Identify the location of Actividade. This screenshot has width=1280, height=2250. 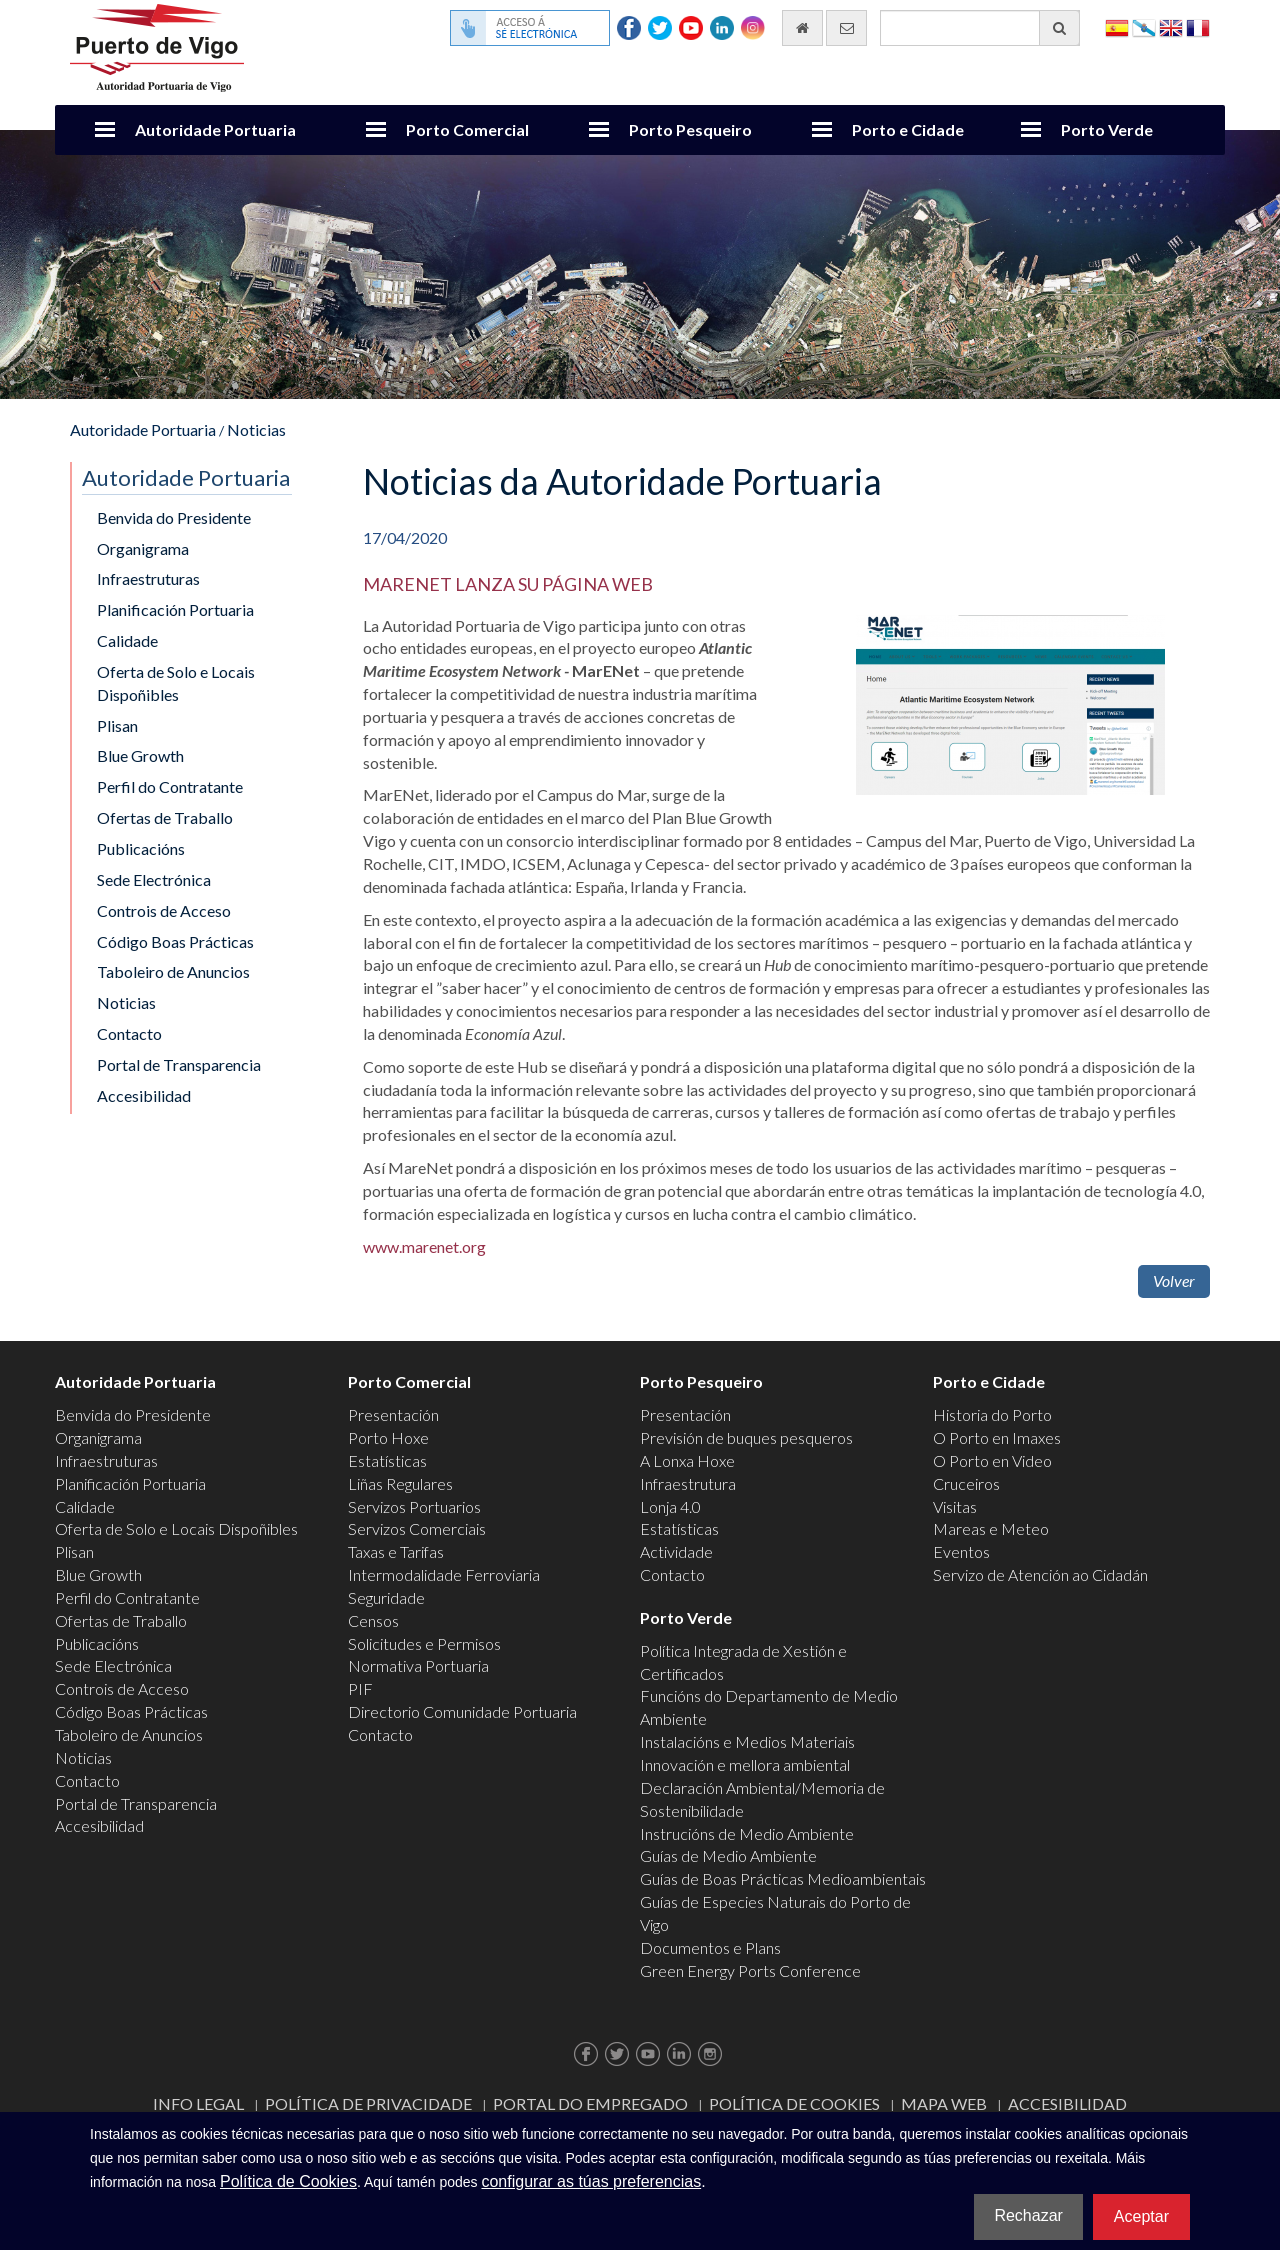
(676, 1551).